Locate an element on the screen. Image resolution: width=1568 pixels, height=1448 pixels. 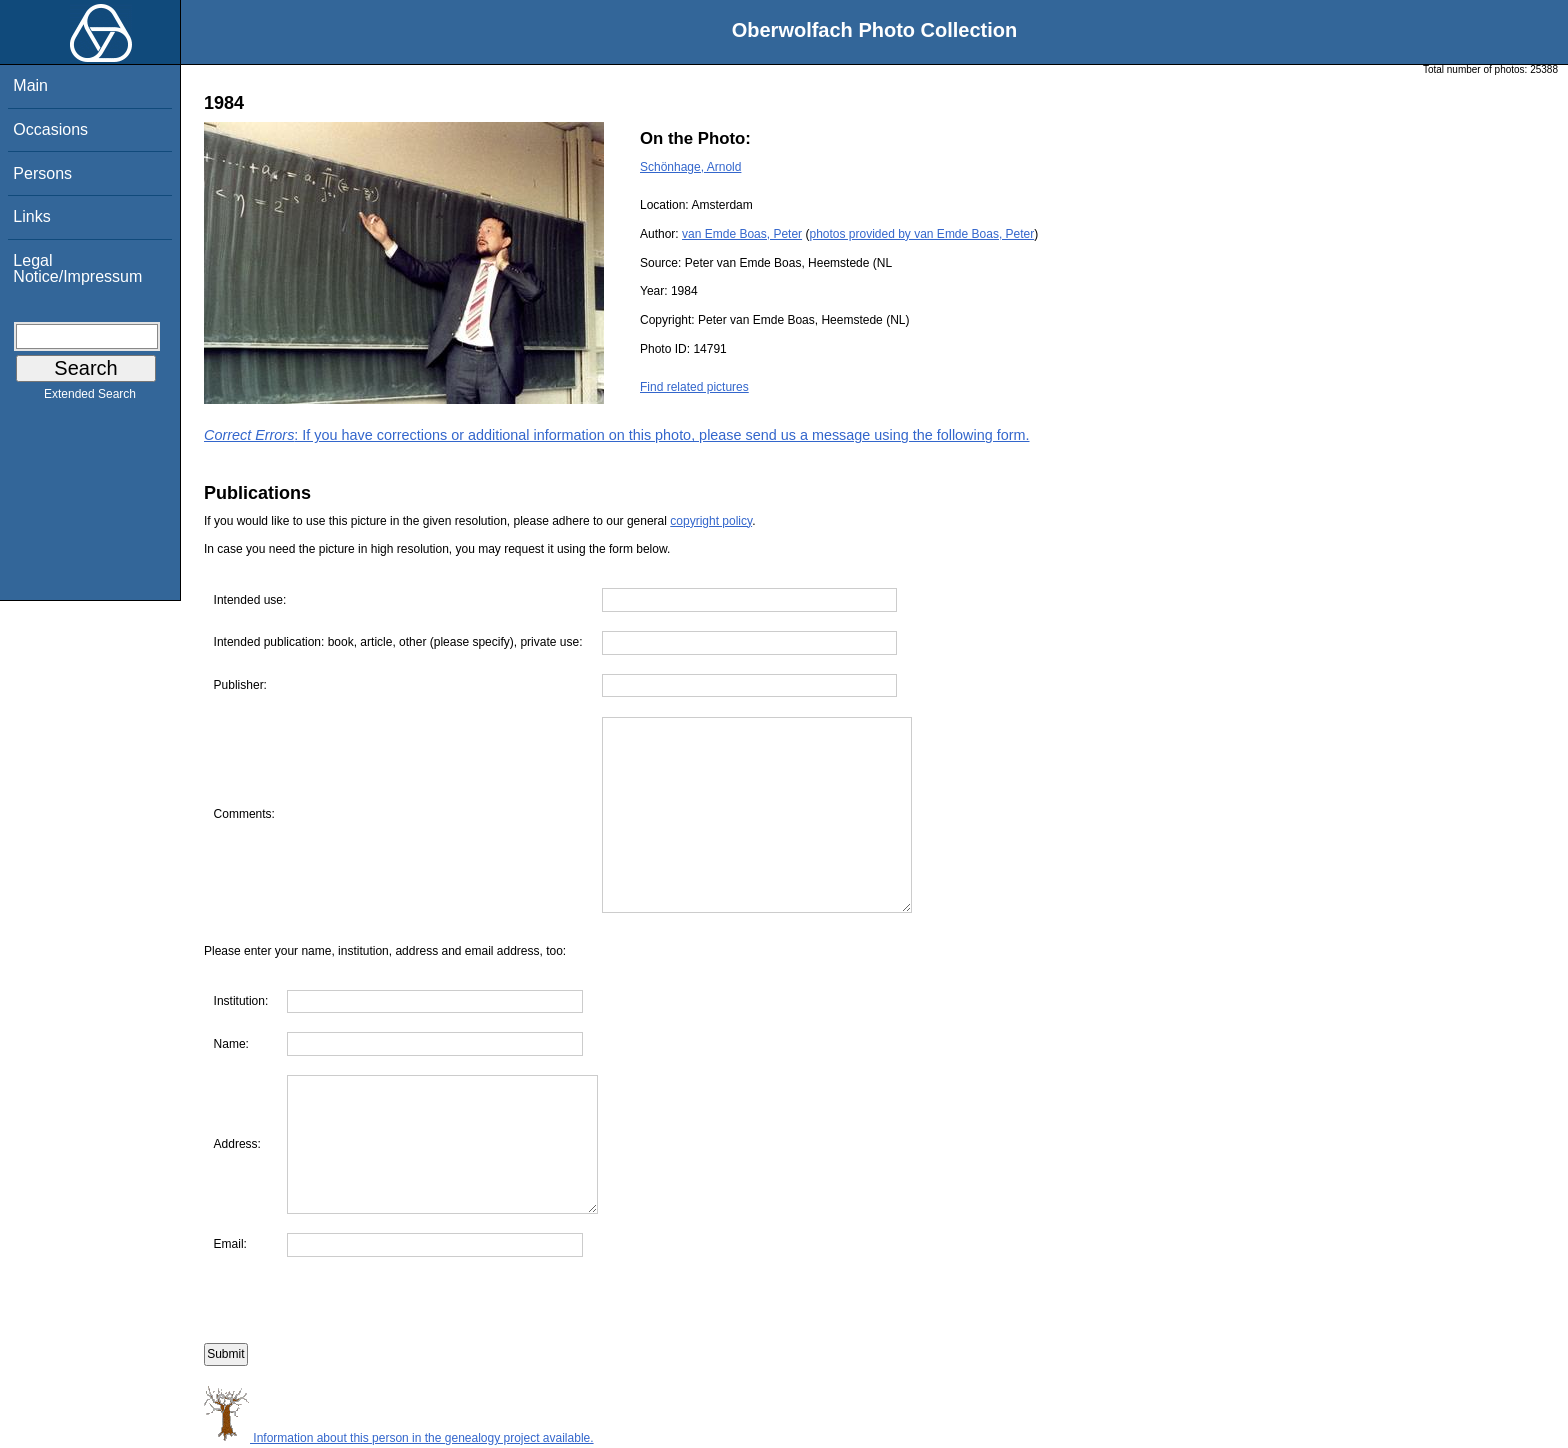
Persons is located at coordinates (42, 173).